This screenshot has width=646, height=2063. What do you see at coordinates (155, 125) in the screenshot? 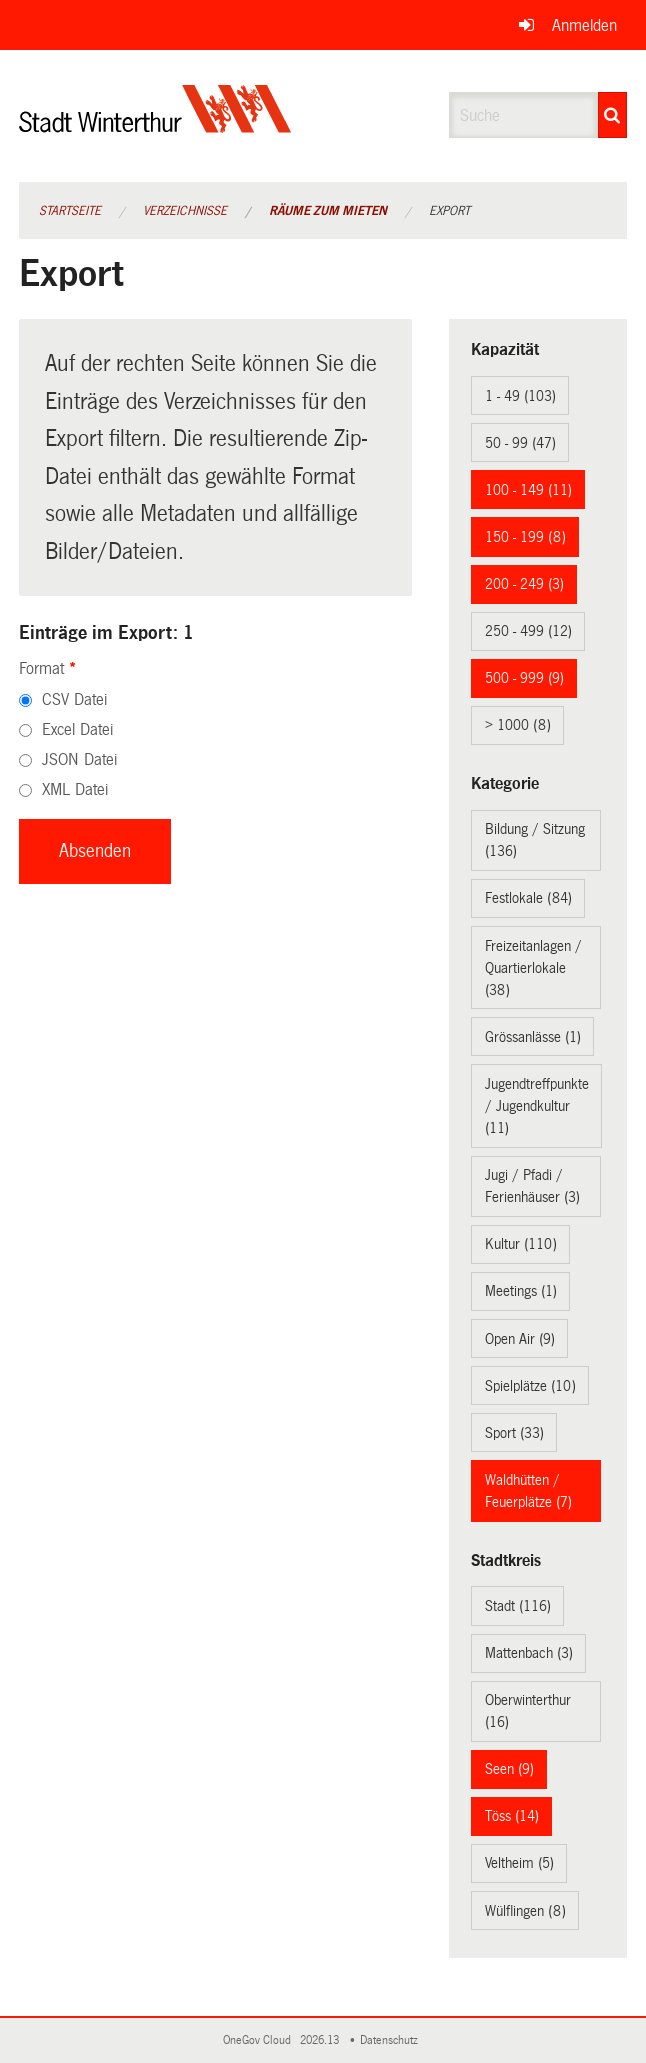
I see `[Zurück zur Startseite]` at bounding box center [155, 125].